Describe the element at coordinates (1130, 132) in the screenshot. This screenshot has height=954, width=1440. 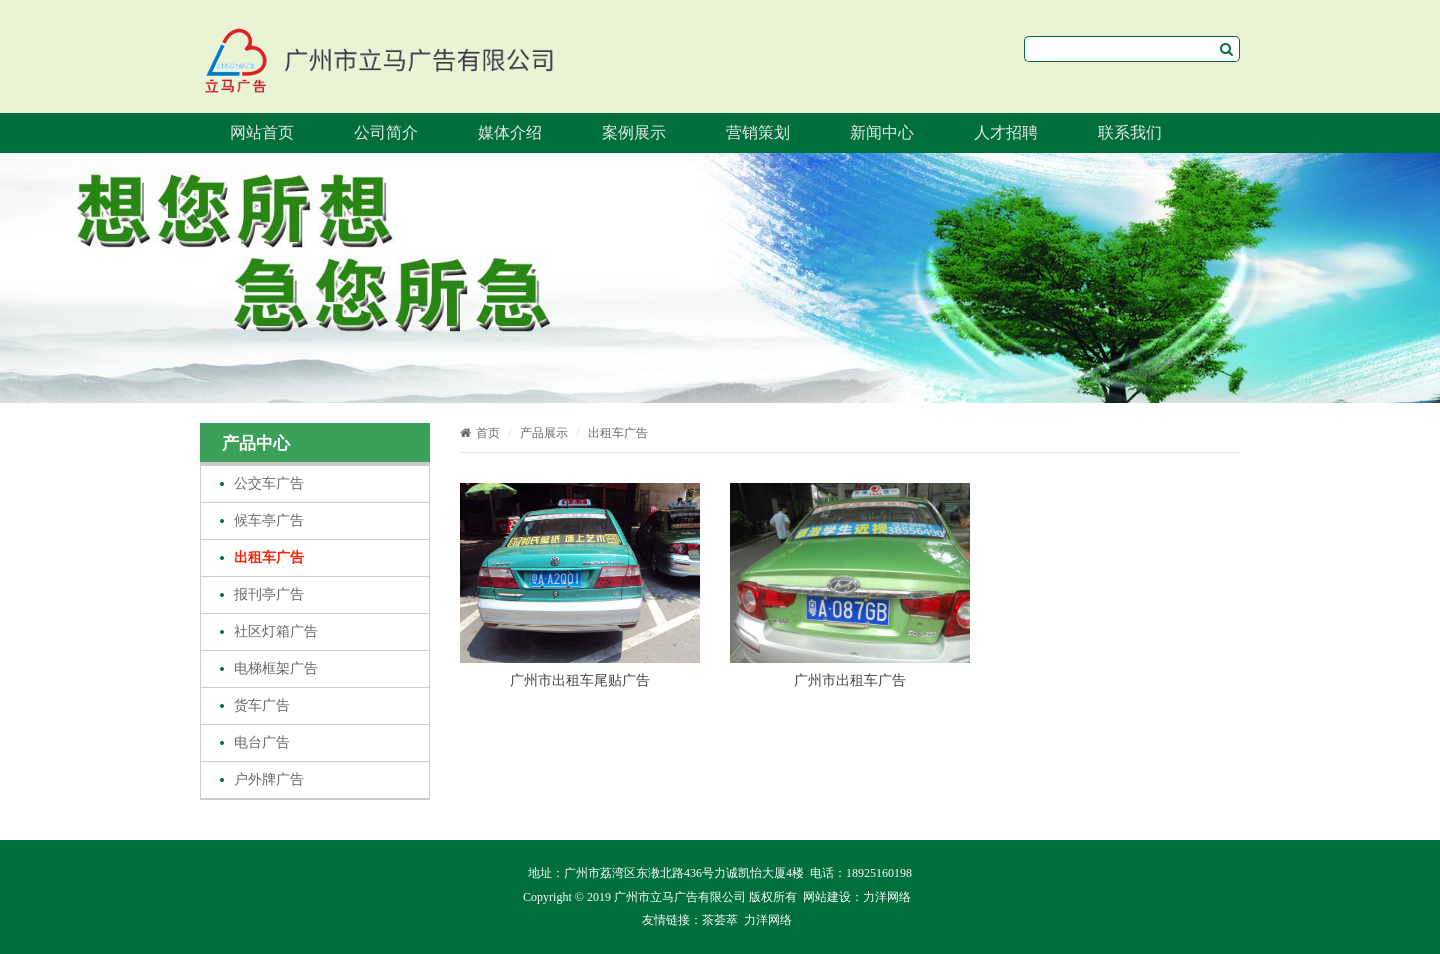
I see `联系我们` at that location.